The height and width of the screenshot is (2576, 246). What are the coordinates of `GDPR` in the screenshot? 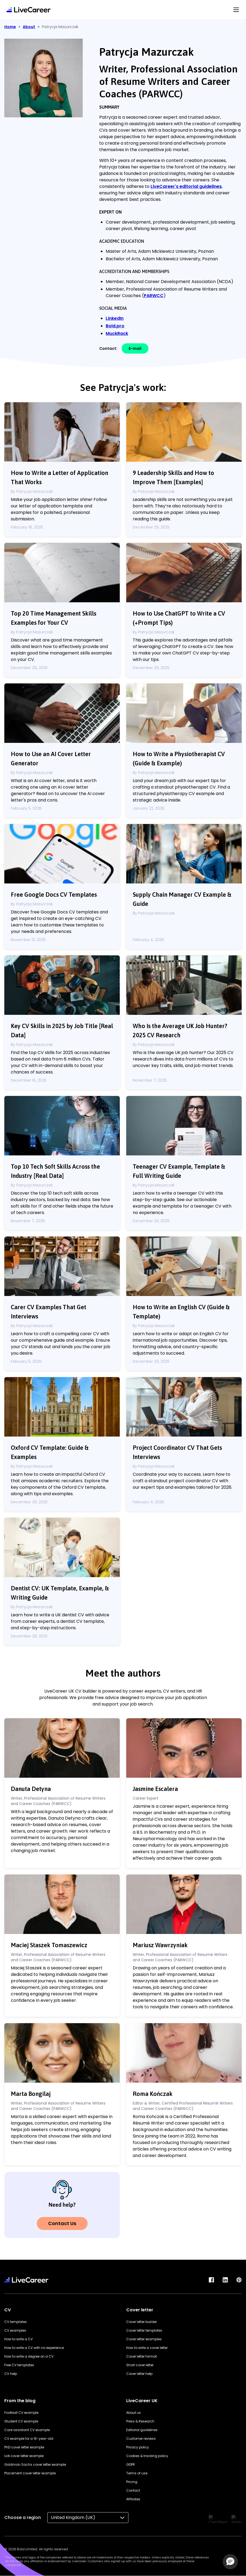 It's located at (130, 2464).